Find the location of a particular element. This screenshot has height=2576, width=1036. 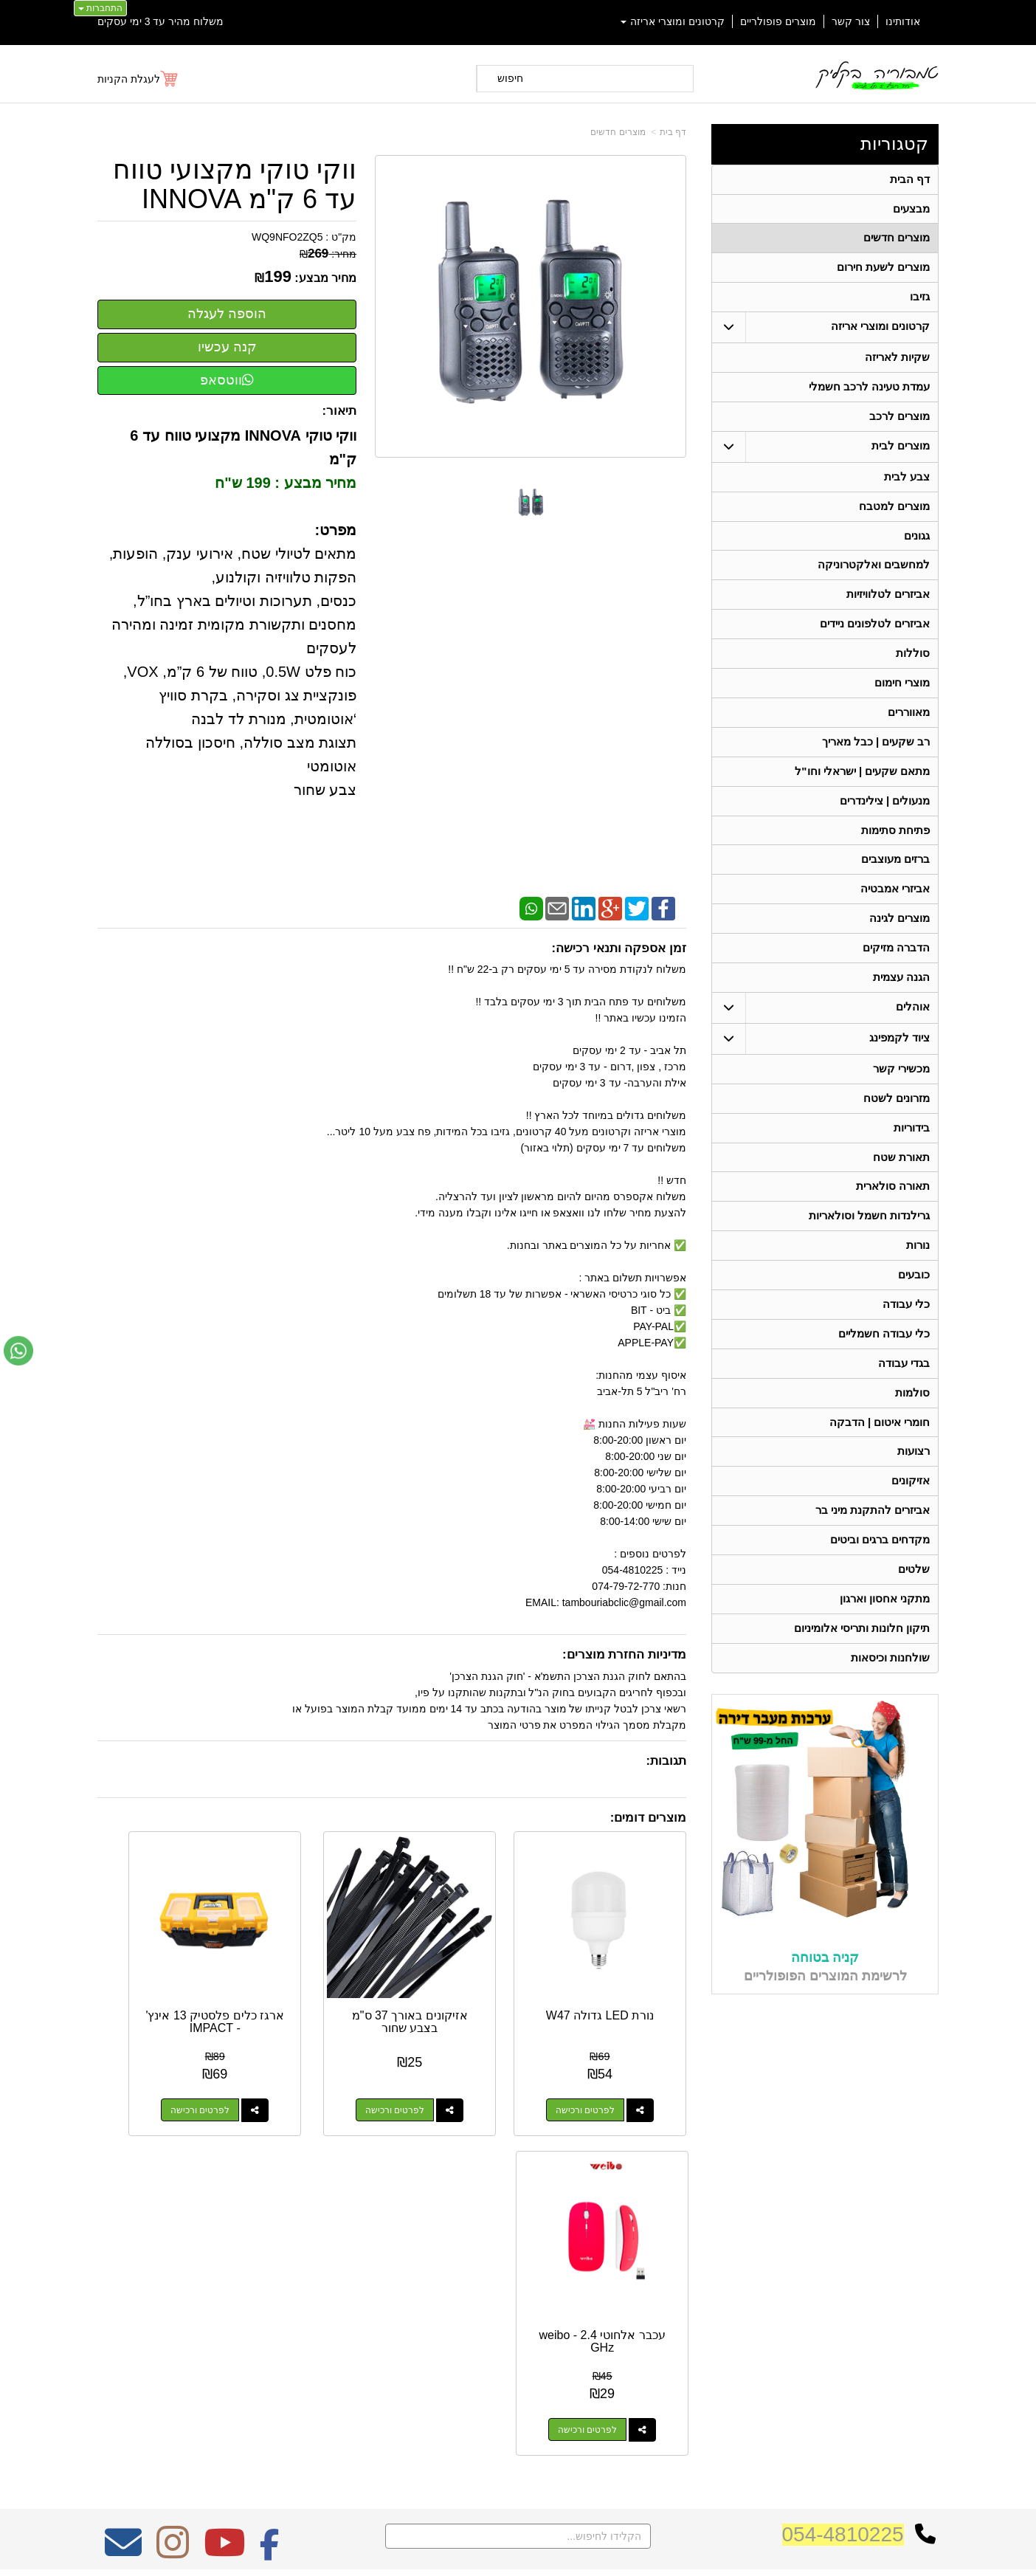

מוצרים חדשים [menuitem] is located at coordinates (896, 240).